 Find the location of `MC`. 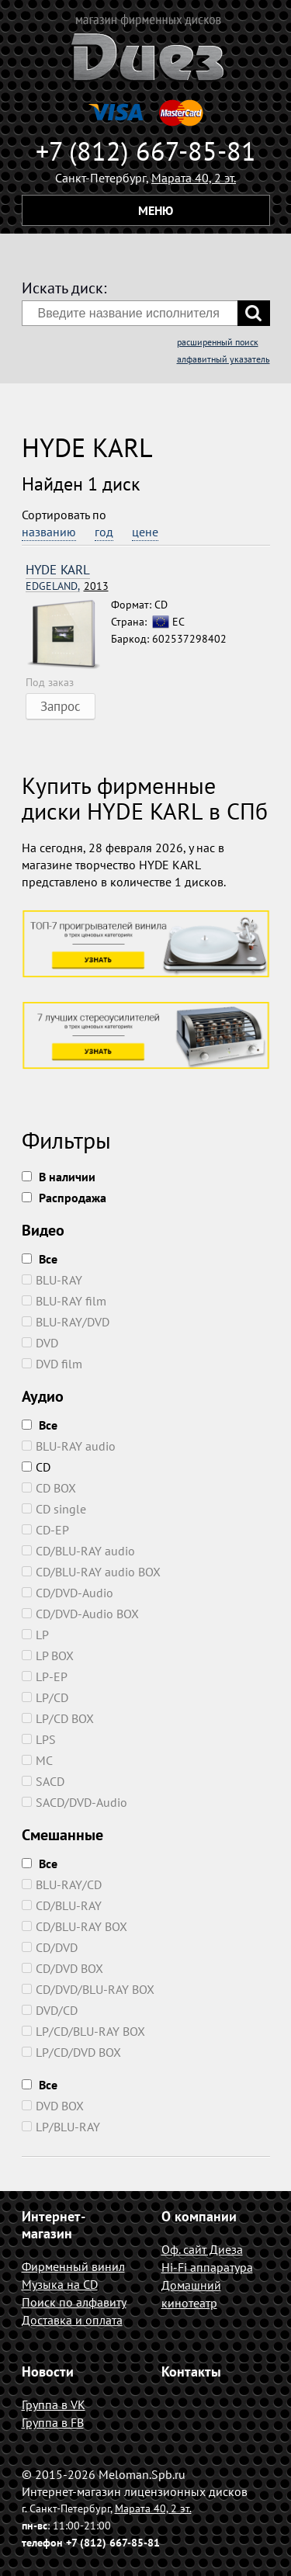

MC is located at coordinates (37, 1760).